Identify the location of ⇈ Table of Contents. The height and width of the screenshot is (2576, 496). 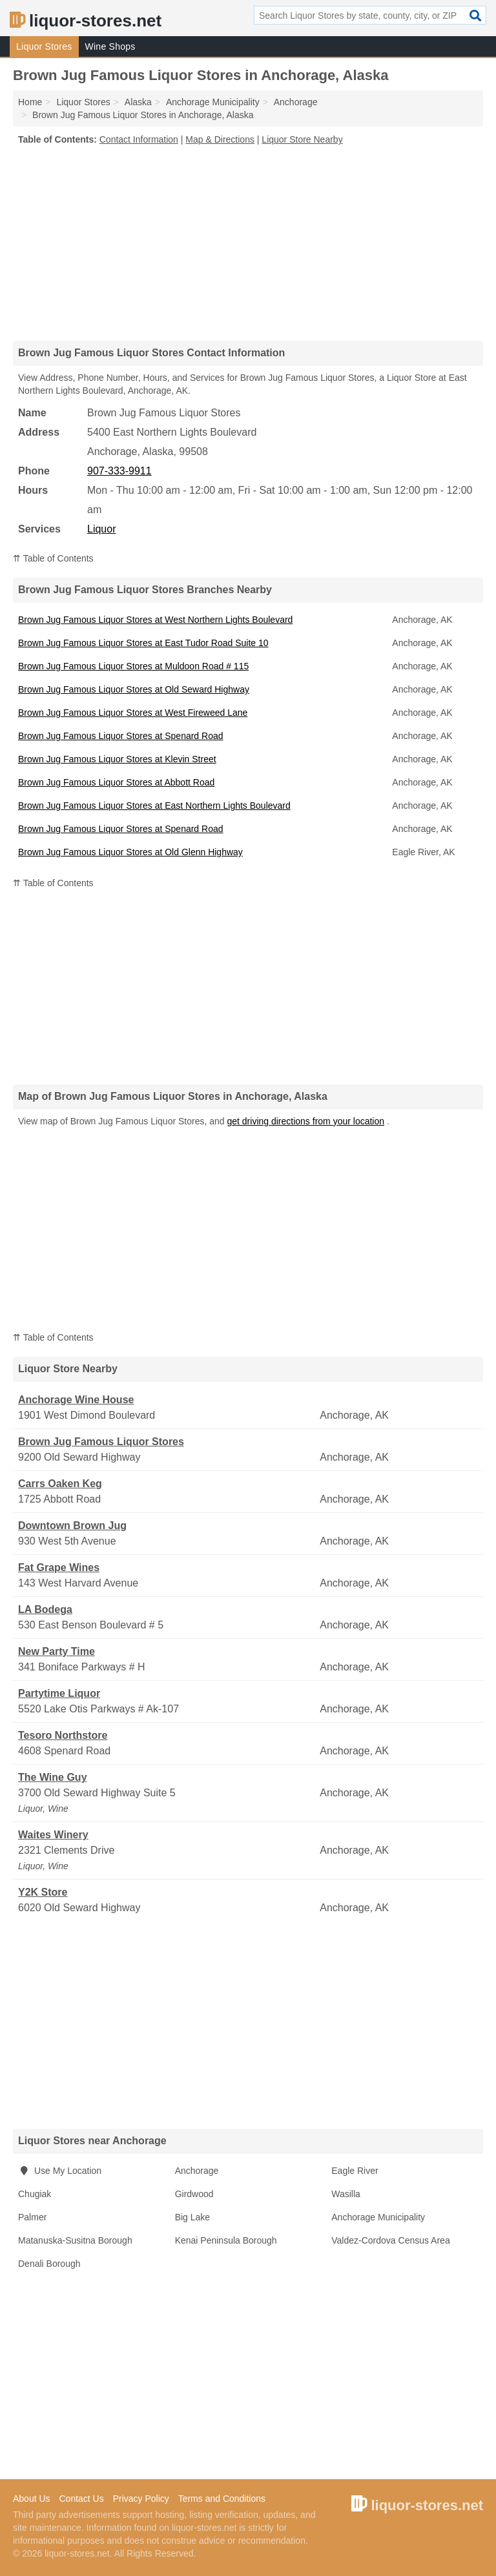
(53, 558).